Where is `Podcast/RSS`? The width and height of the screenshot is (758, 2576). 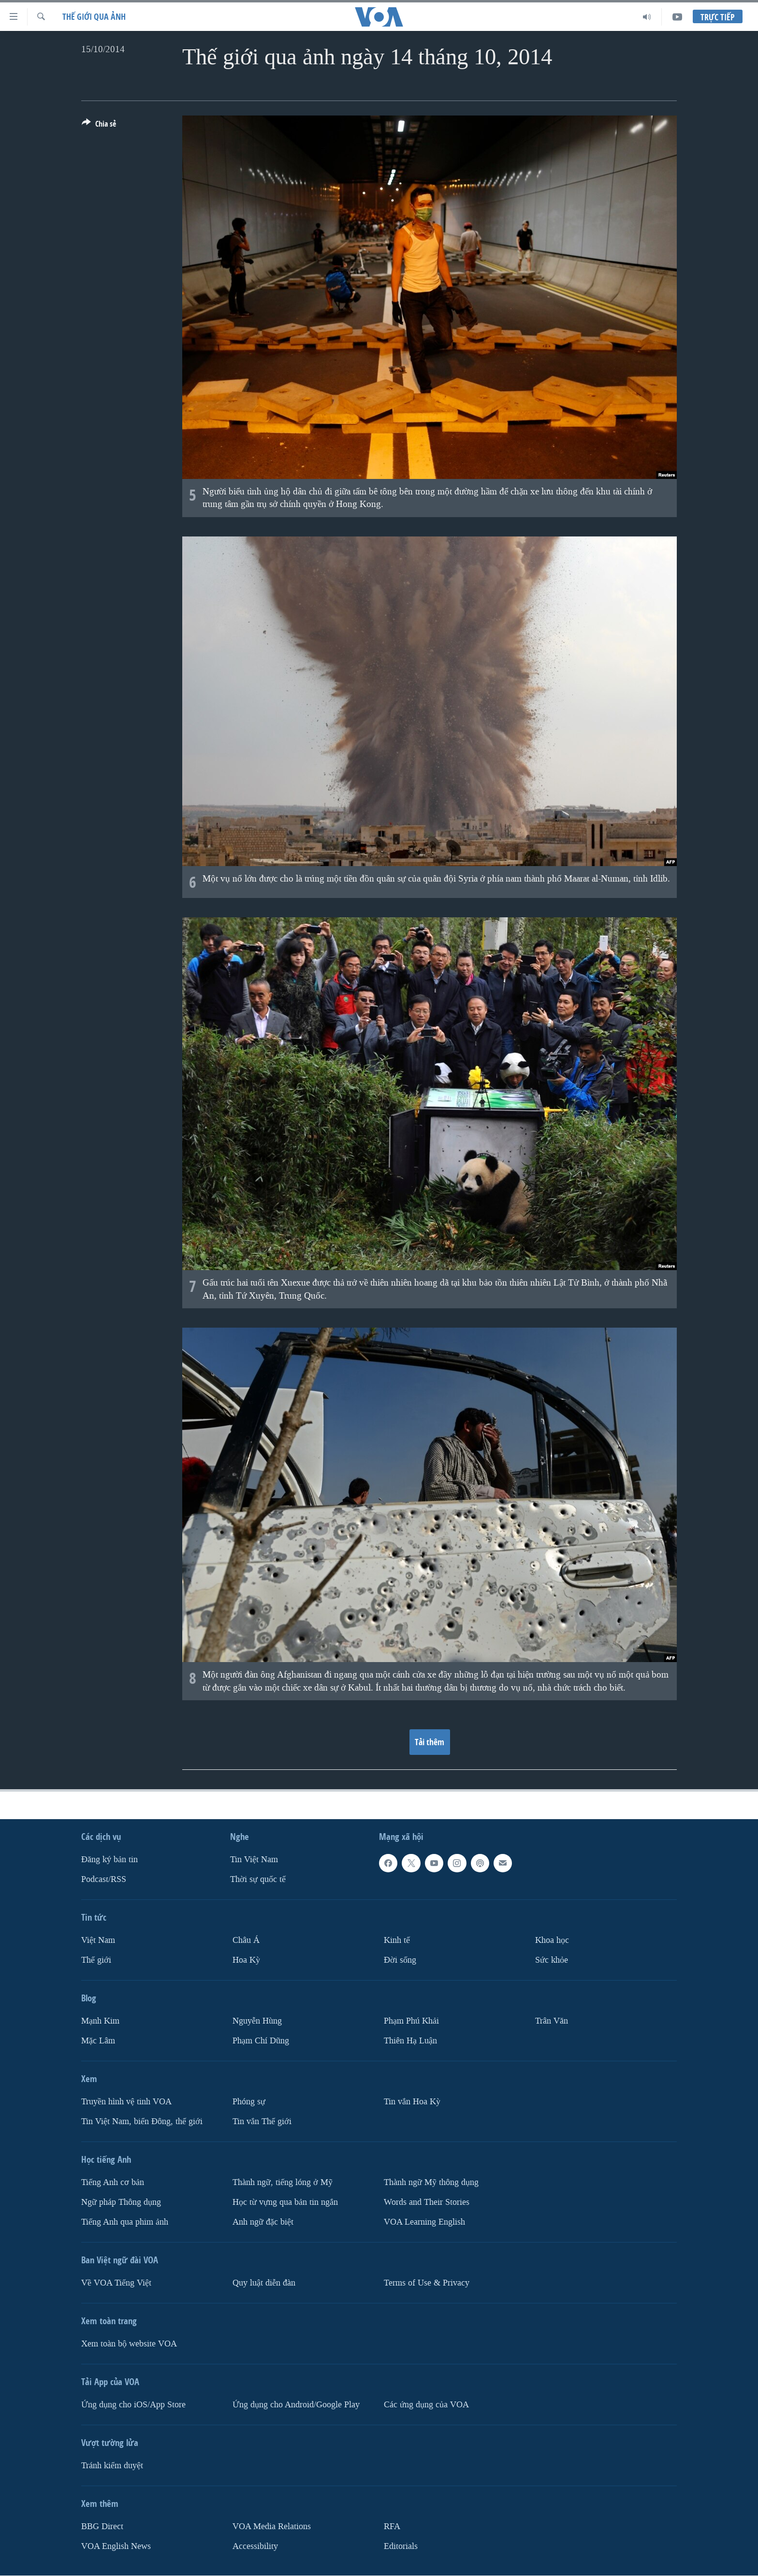
Podcast/RSS is located at coordinates (103, 1879).